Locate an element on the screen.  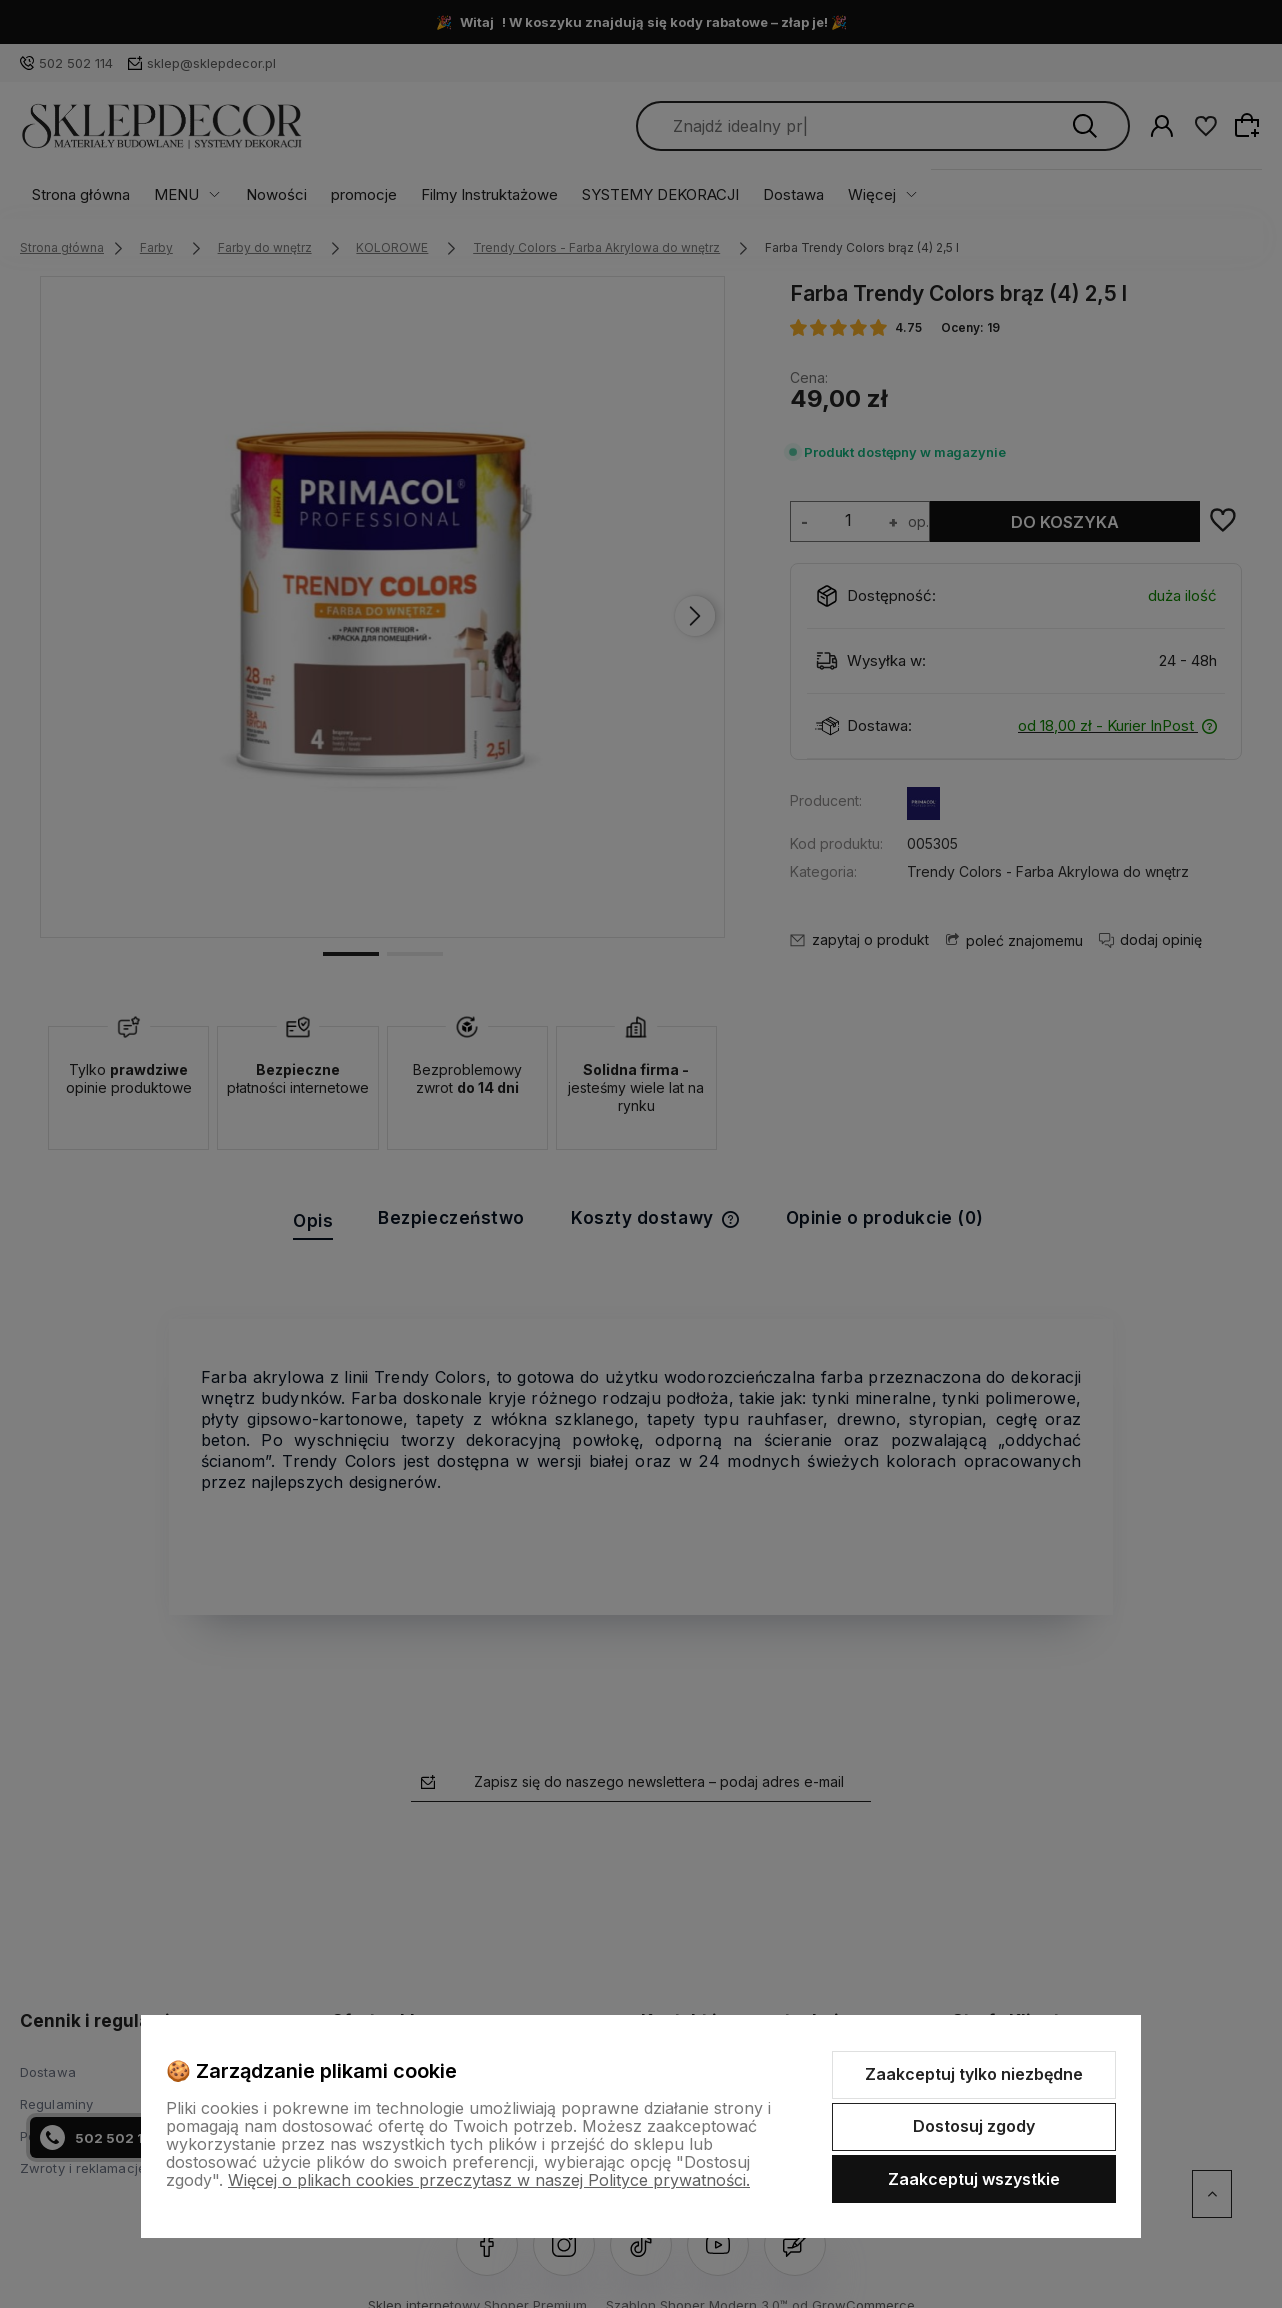
Zaakceptuj tylko niezbędne is located at coordinates (974, 2074).